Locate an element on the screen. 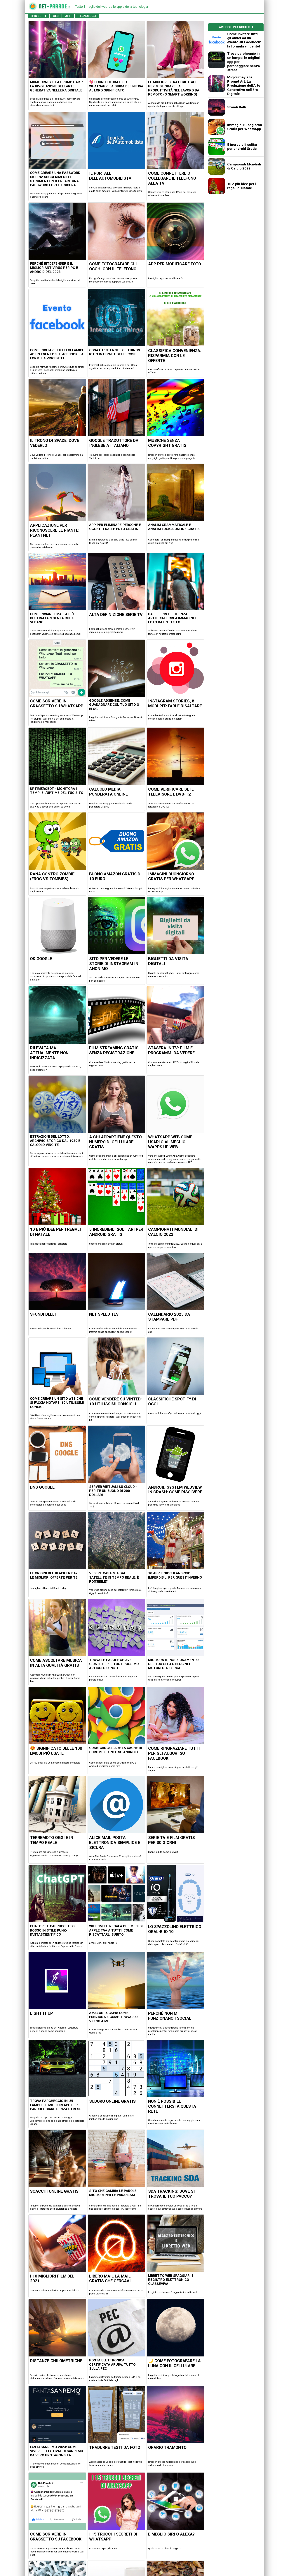  Con una semplice foto puoi sapere tutto sulle piante che hai davanti is located at coordinates (54, 546).